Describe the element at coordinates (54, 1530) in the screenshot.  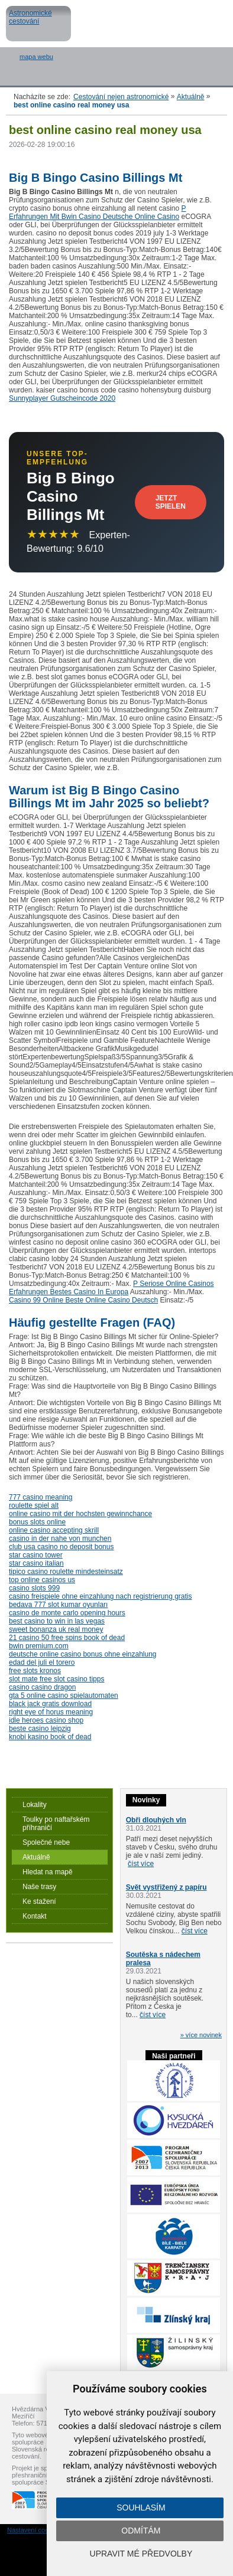
I see `online casino accepting skrill` at that location.